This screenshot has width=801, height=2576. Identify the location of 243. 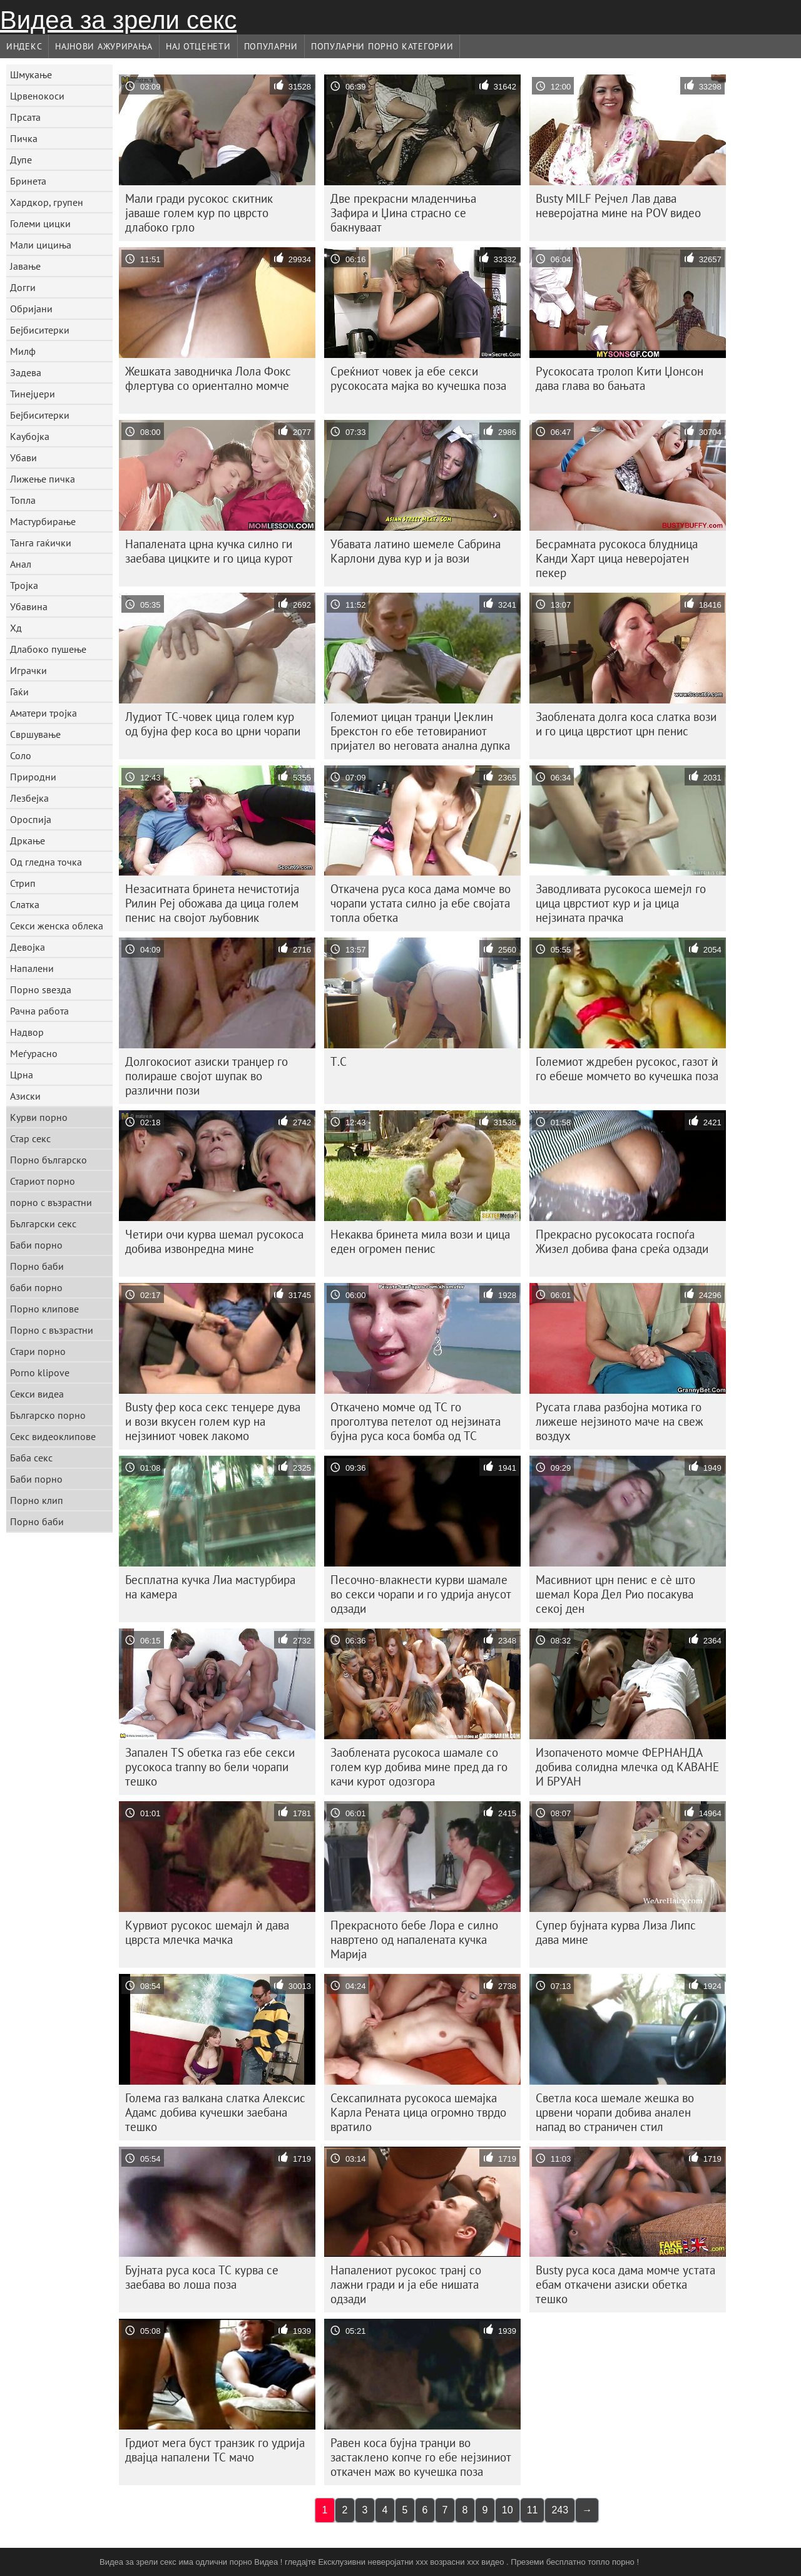
(559, 2510).